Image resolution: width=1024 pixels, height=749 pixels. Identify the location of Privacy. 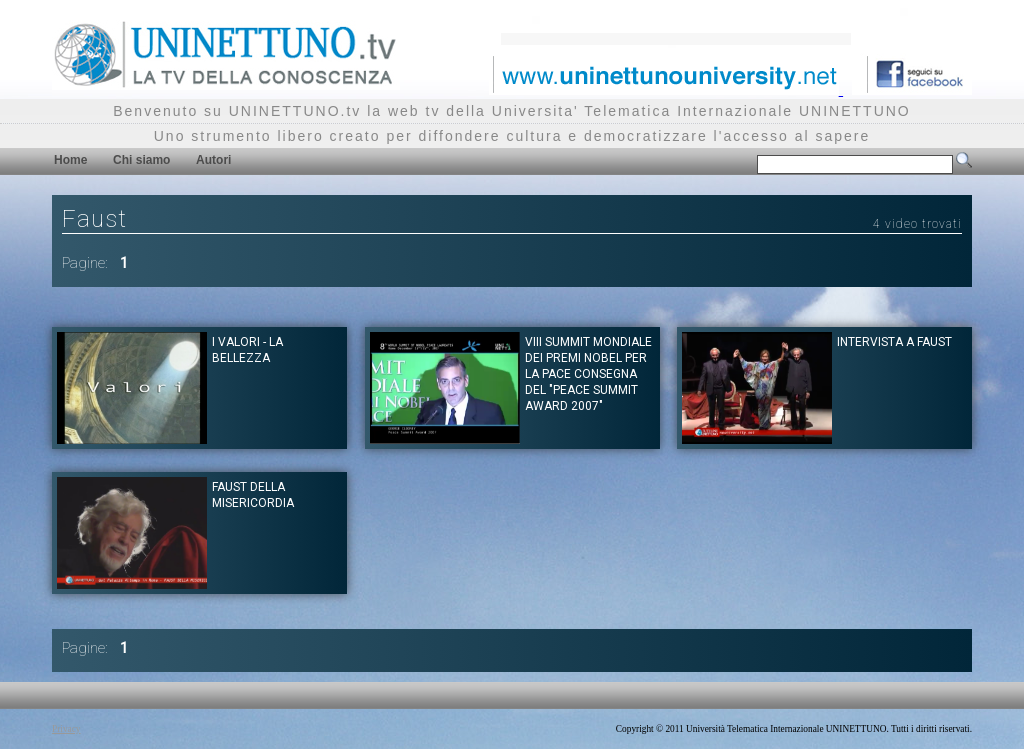
(66, 729).